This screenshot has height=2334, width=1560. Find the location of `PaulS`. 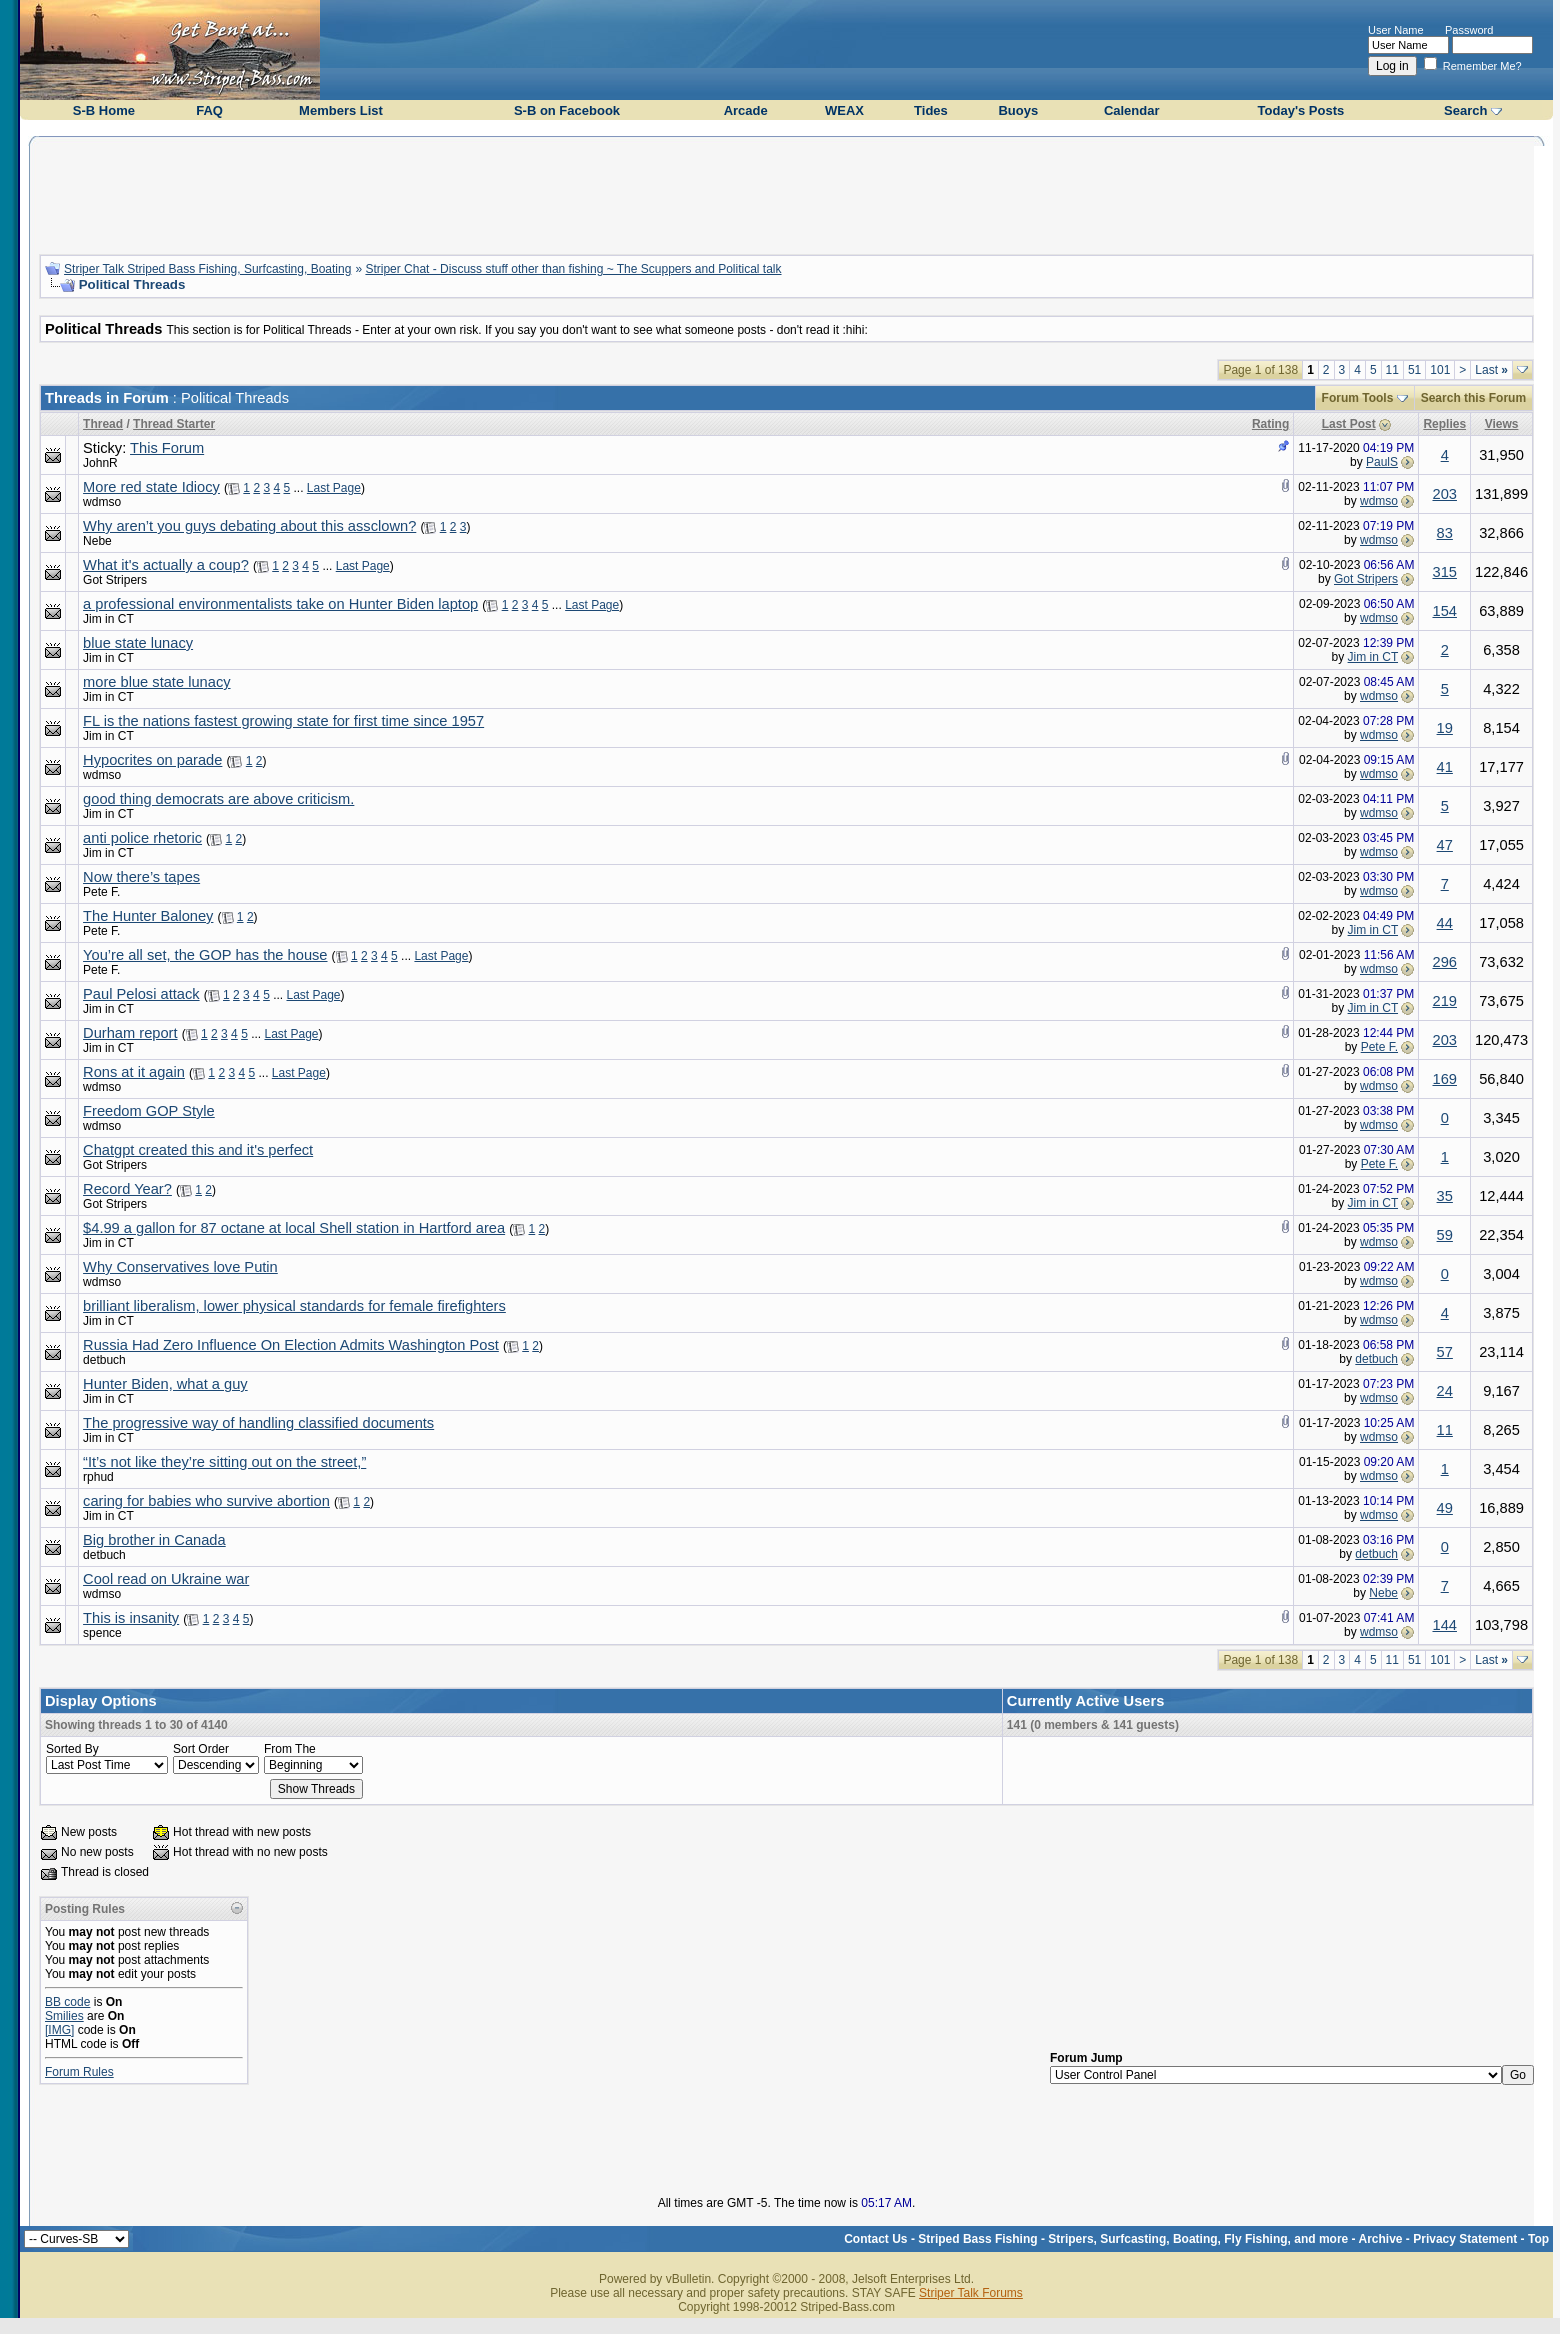

PaulS is located at coordinates (1382, 462).